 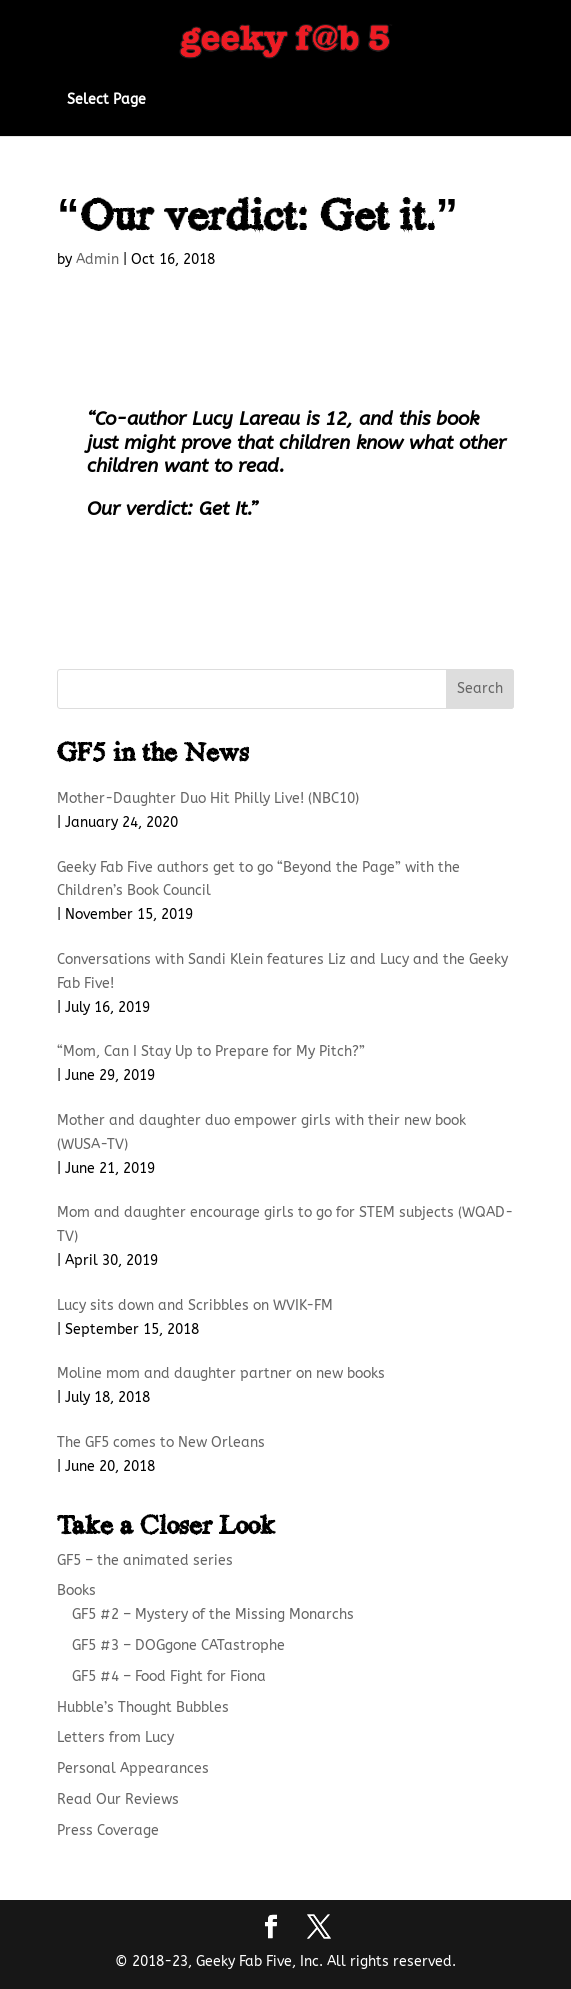 I want to click on Lucy sits down and Scribbles on WVIK-FM, so click(x=195, y=1305).